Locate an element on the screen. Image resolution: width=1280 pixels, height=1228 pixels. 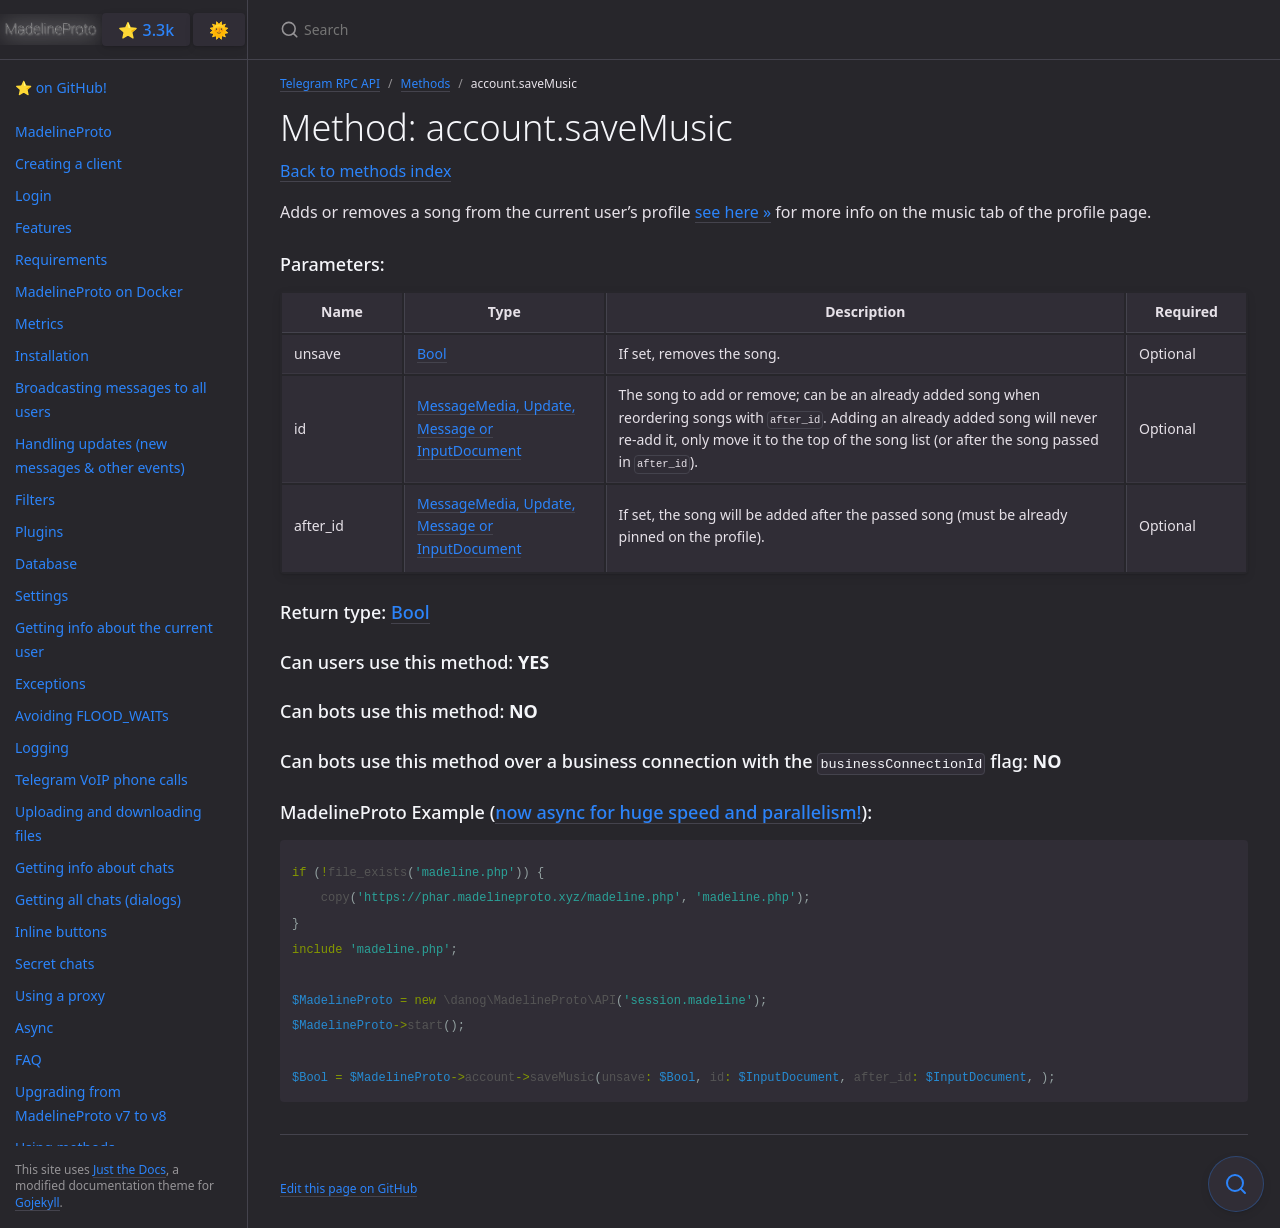
Methods is located at coordinates (426, 83).